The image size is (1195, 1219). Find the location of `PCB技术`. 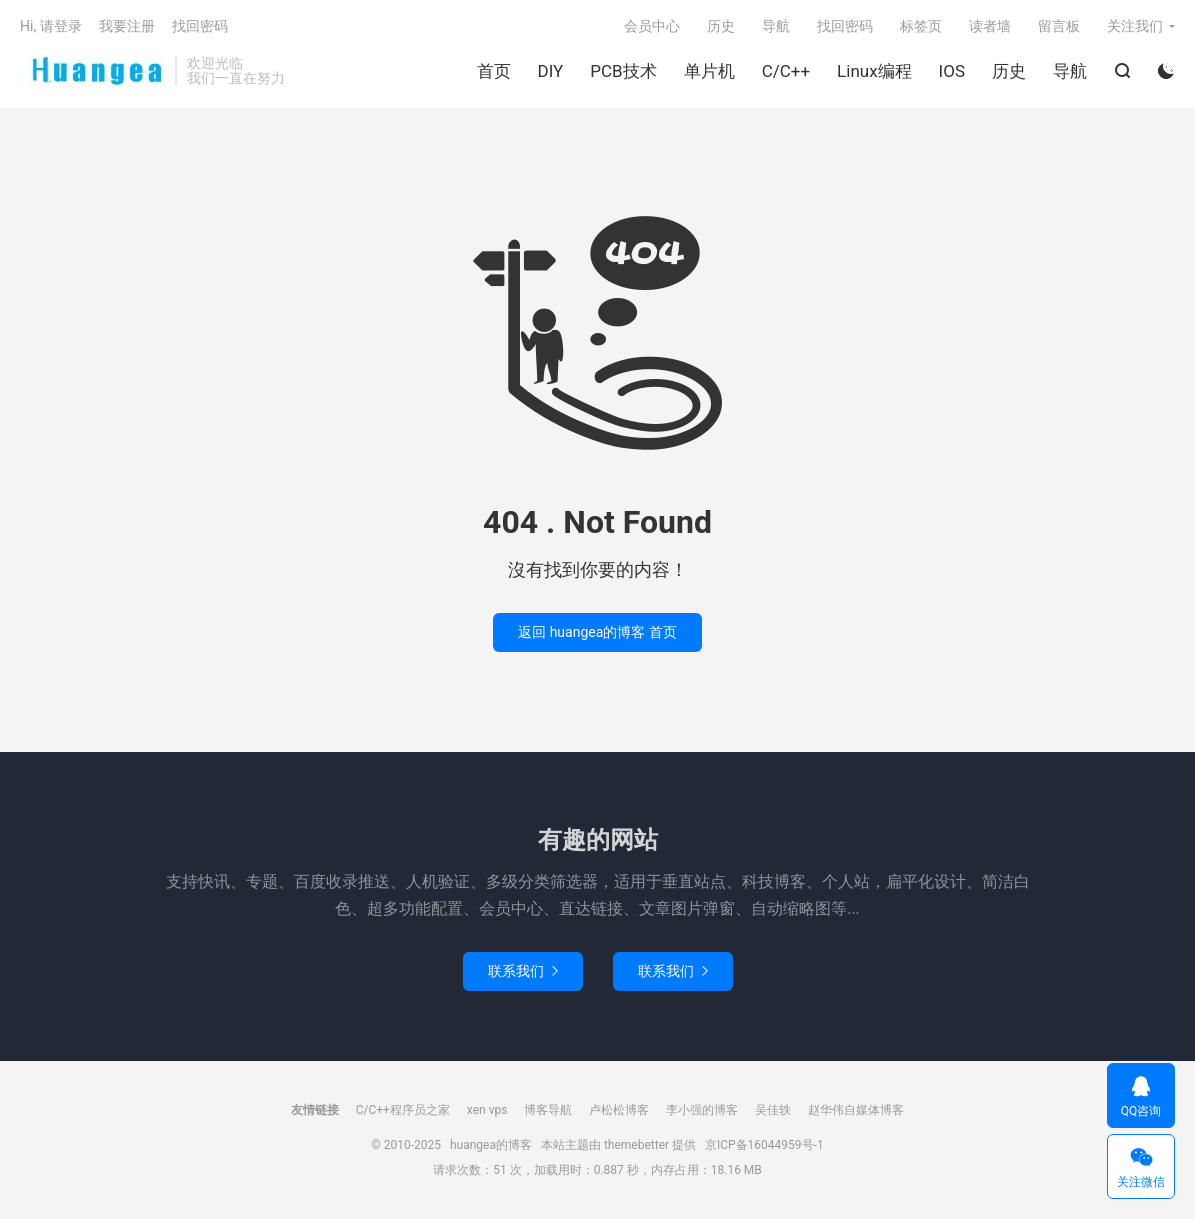

PCB技术 is located at coordinates (623, 71).